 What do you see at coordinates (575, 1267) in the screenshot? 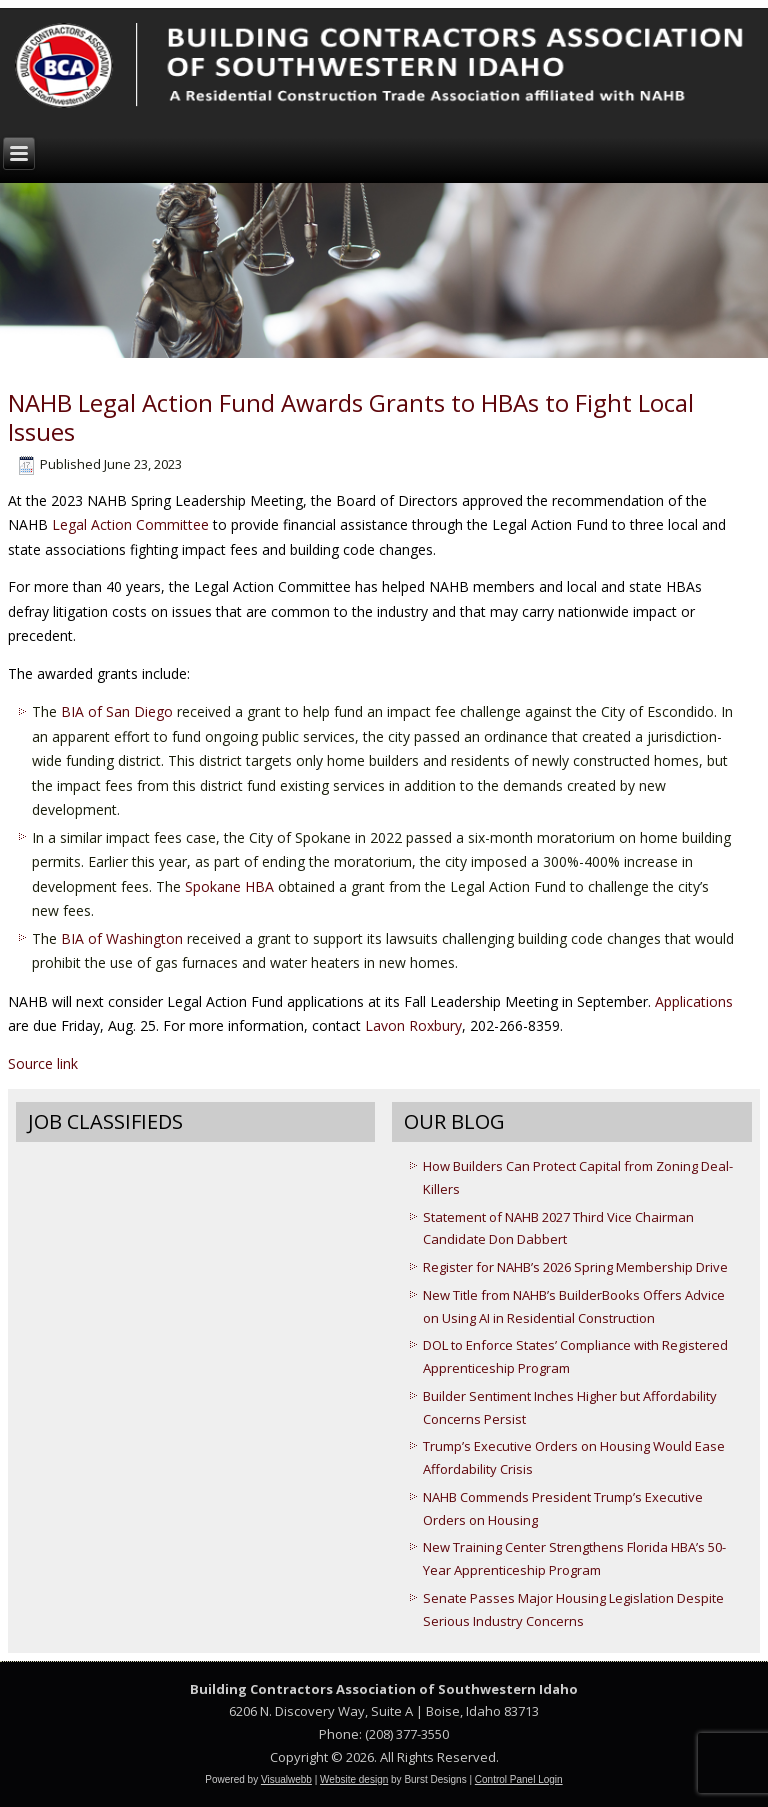
I see `Register for NAHB’s 2026 Spring Membership Drive` at bounding box center [575, 1267].